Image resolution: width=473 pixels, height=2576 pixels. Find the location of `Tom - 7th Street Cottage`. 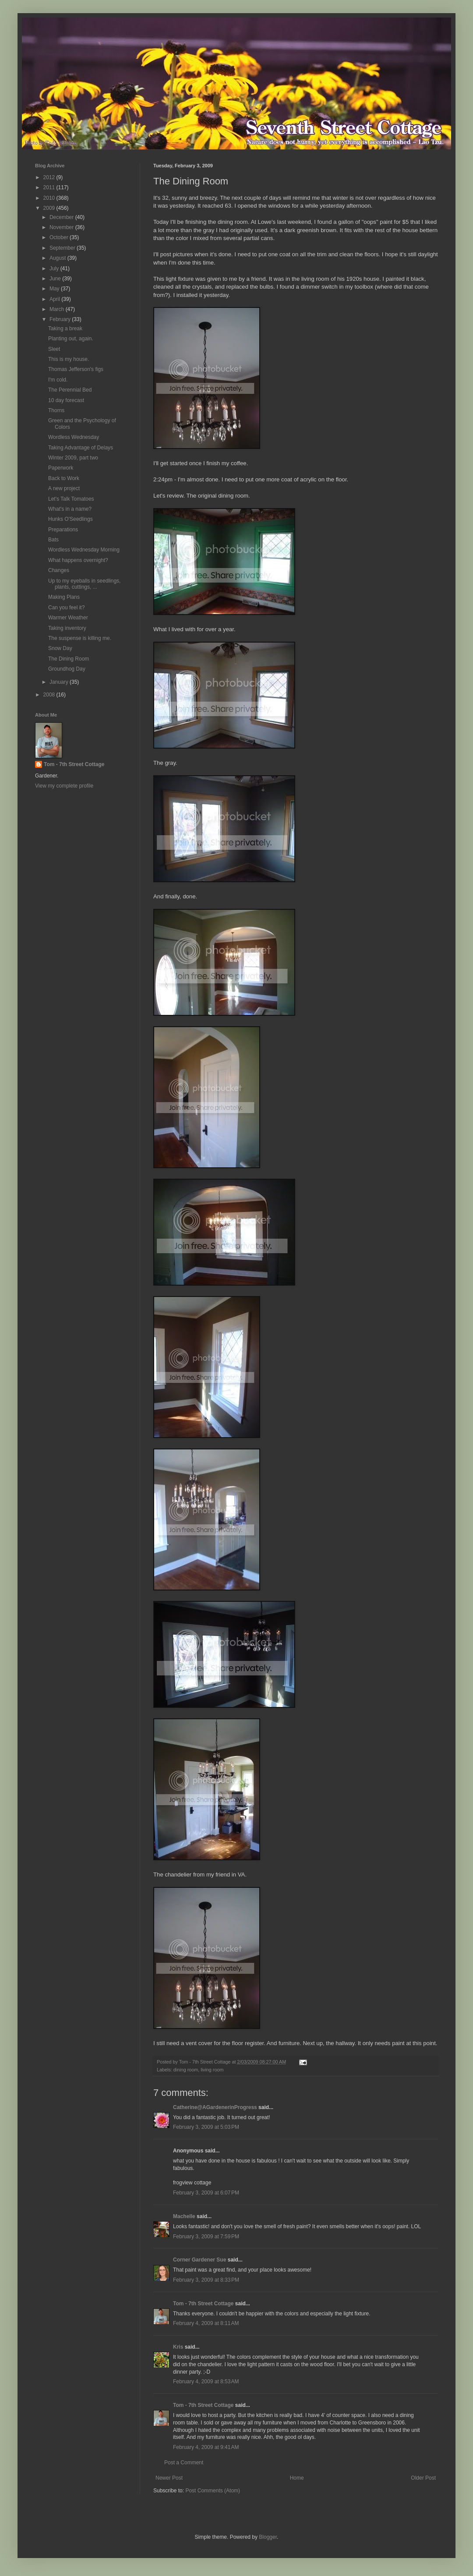

Tom - 7th Street Cottage is located at coordinates (203, 2303).